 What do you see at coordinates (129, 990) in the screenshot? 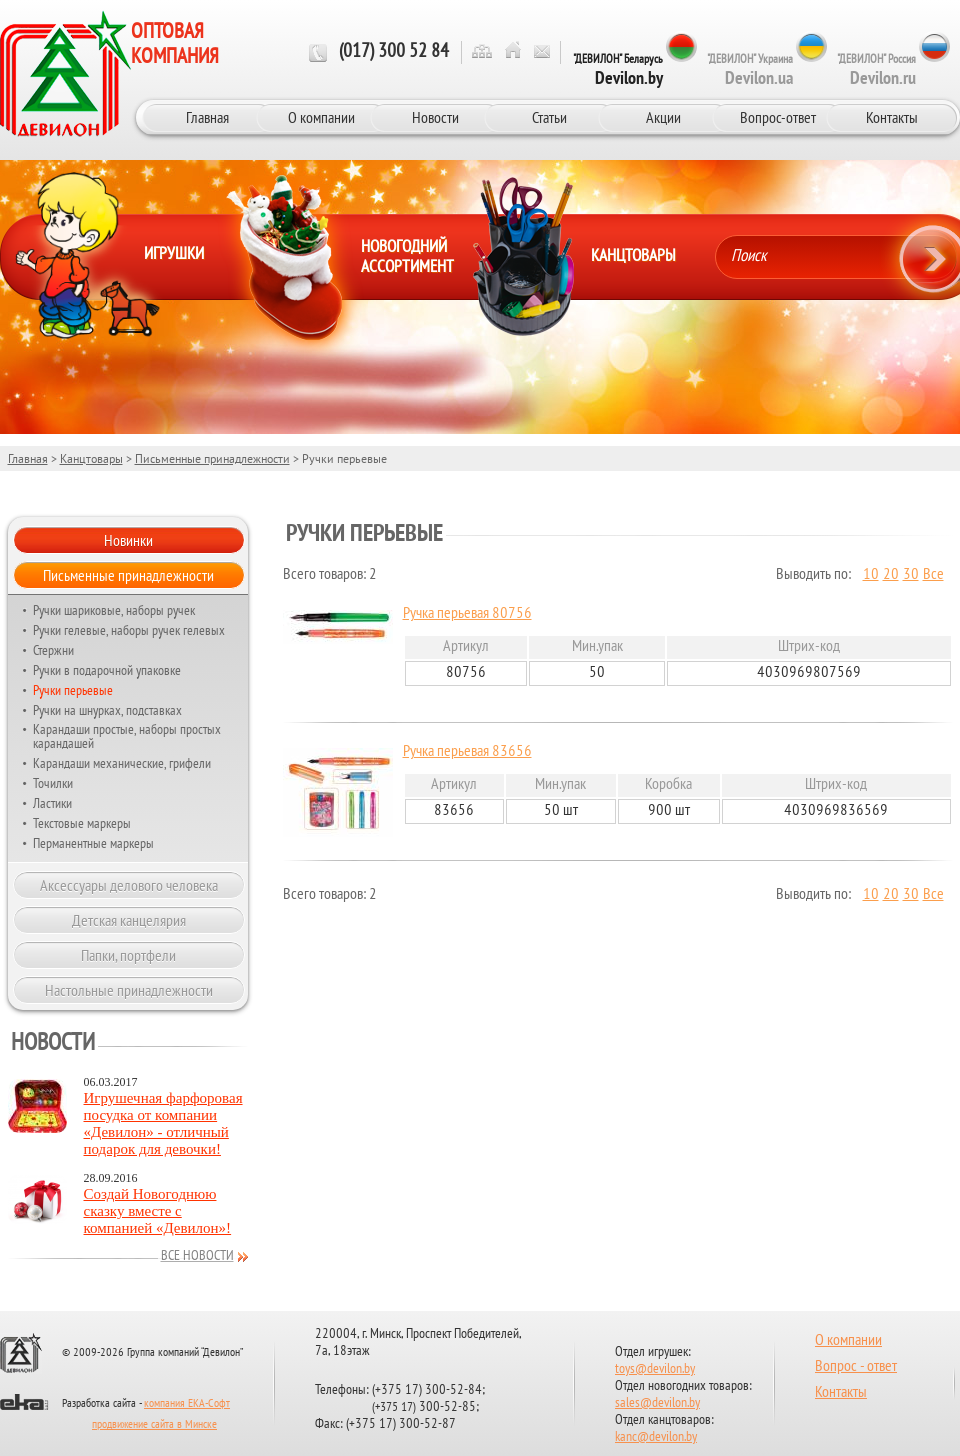
I see `Настольные принадлежности` at bounding box center [129, 990].